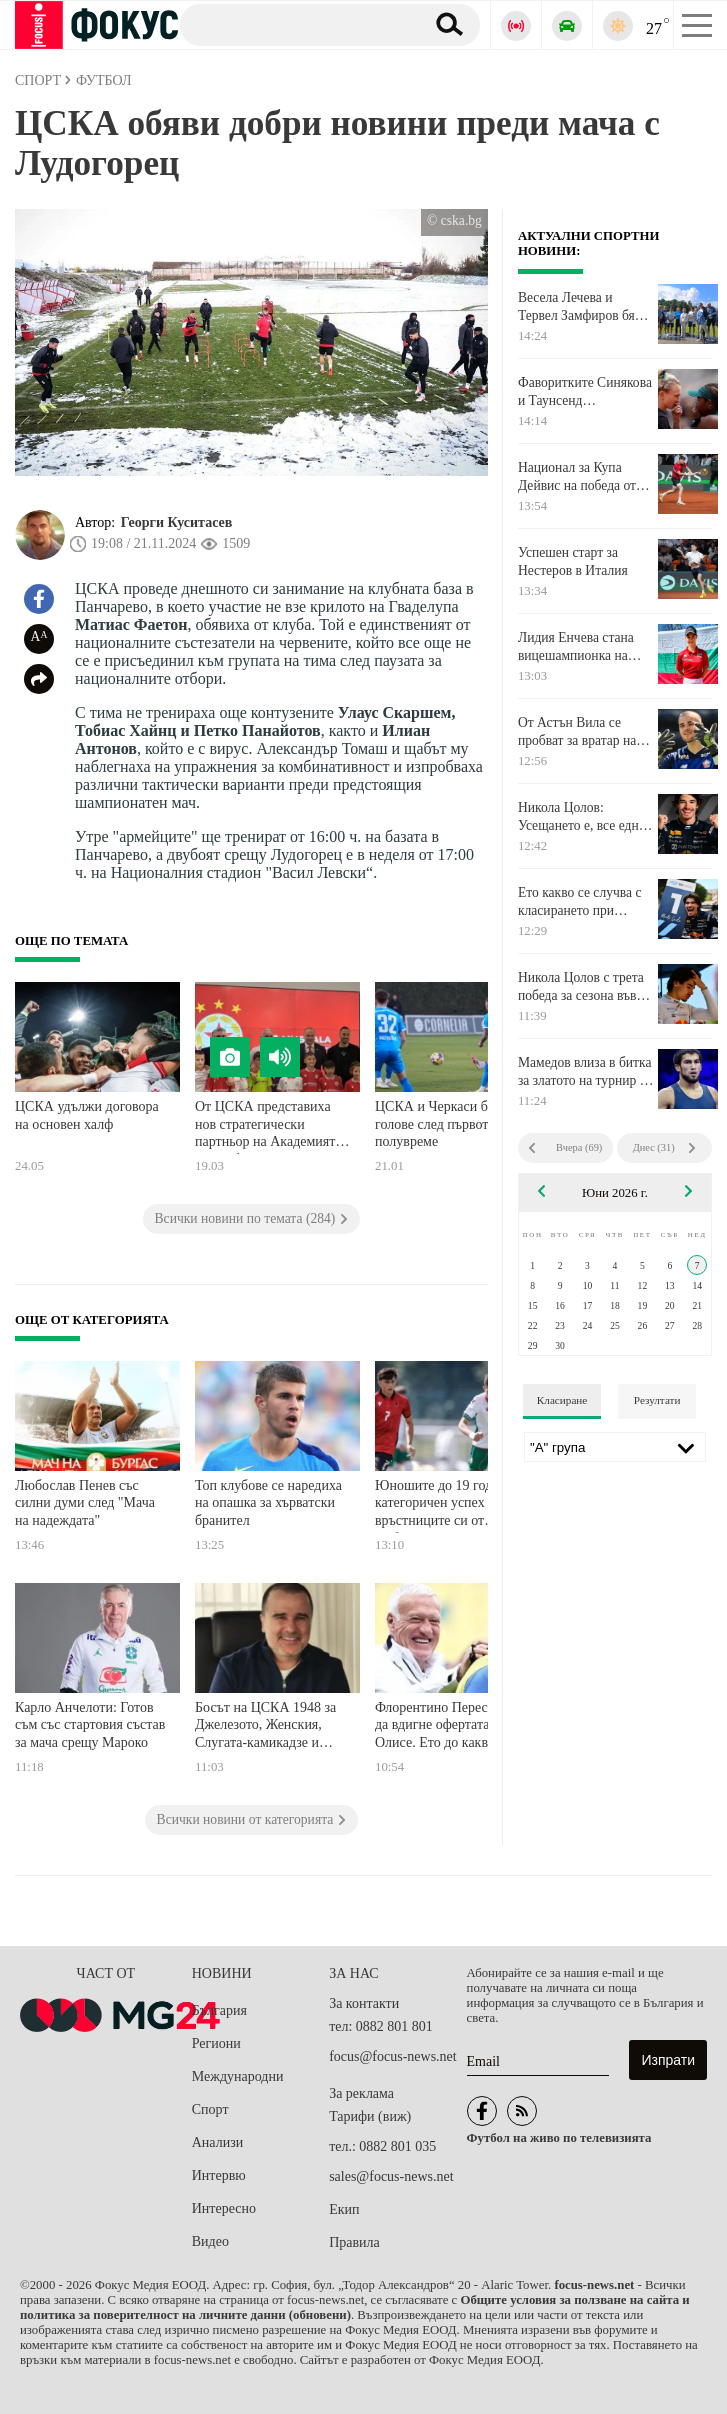 The image size is (727, 2414). Describe the element at coordinates (585, 1072) in the screenshot. I see `Мамедов влиза в битка за златото на турнир в Монголия` at that location.